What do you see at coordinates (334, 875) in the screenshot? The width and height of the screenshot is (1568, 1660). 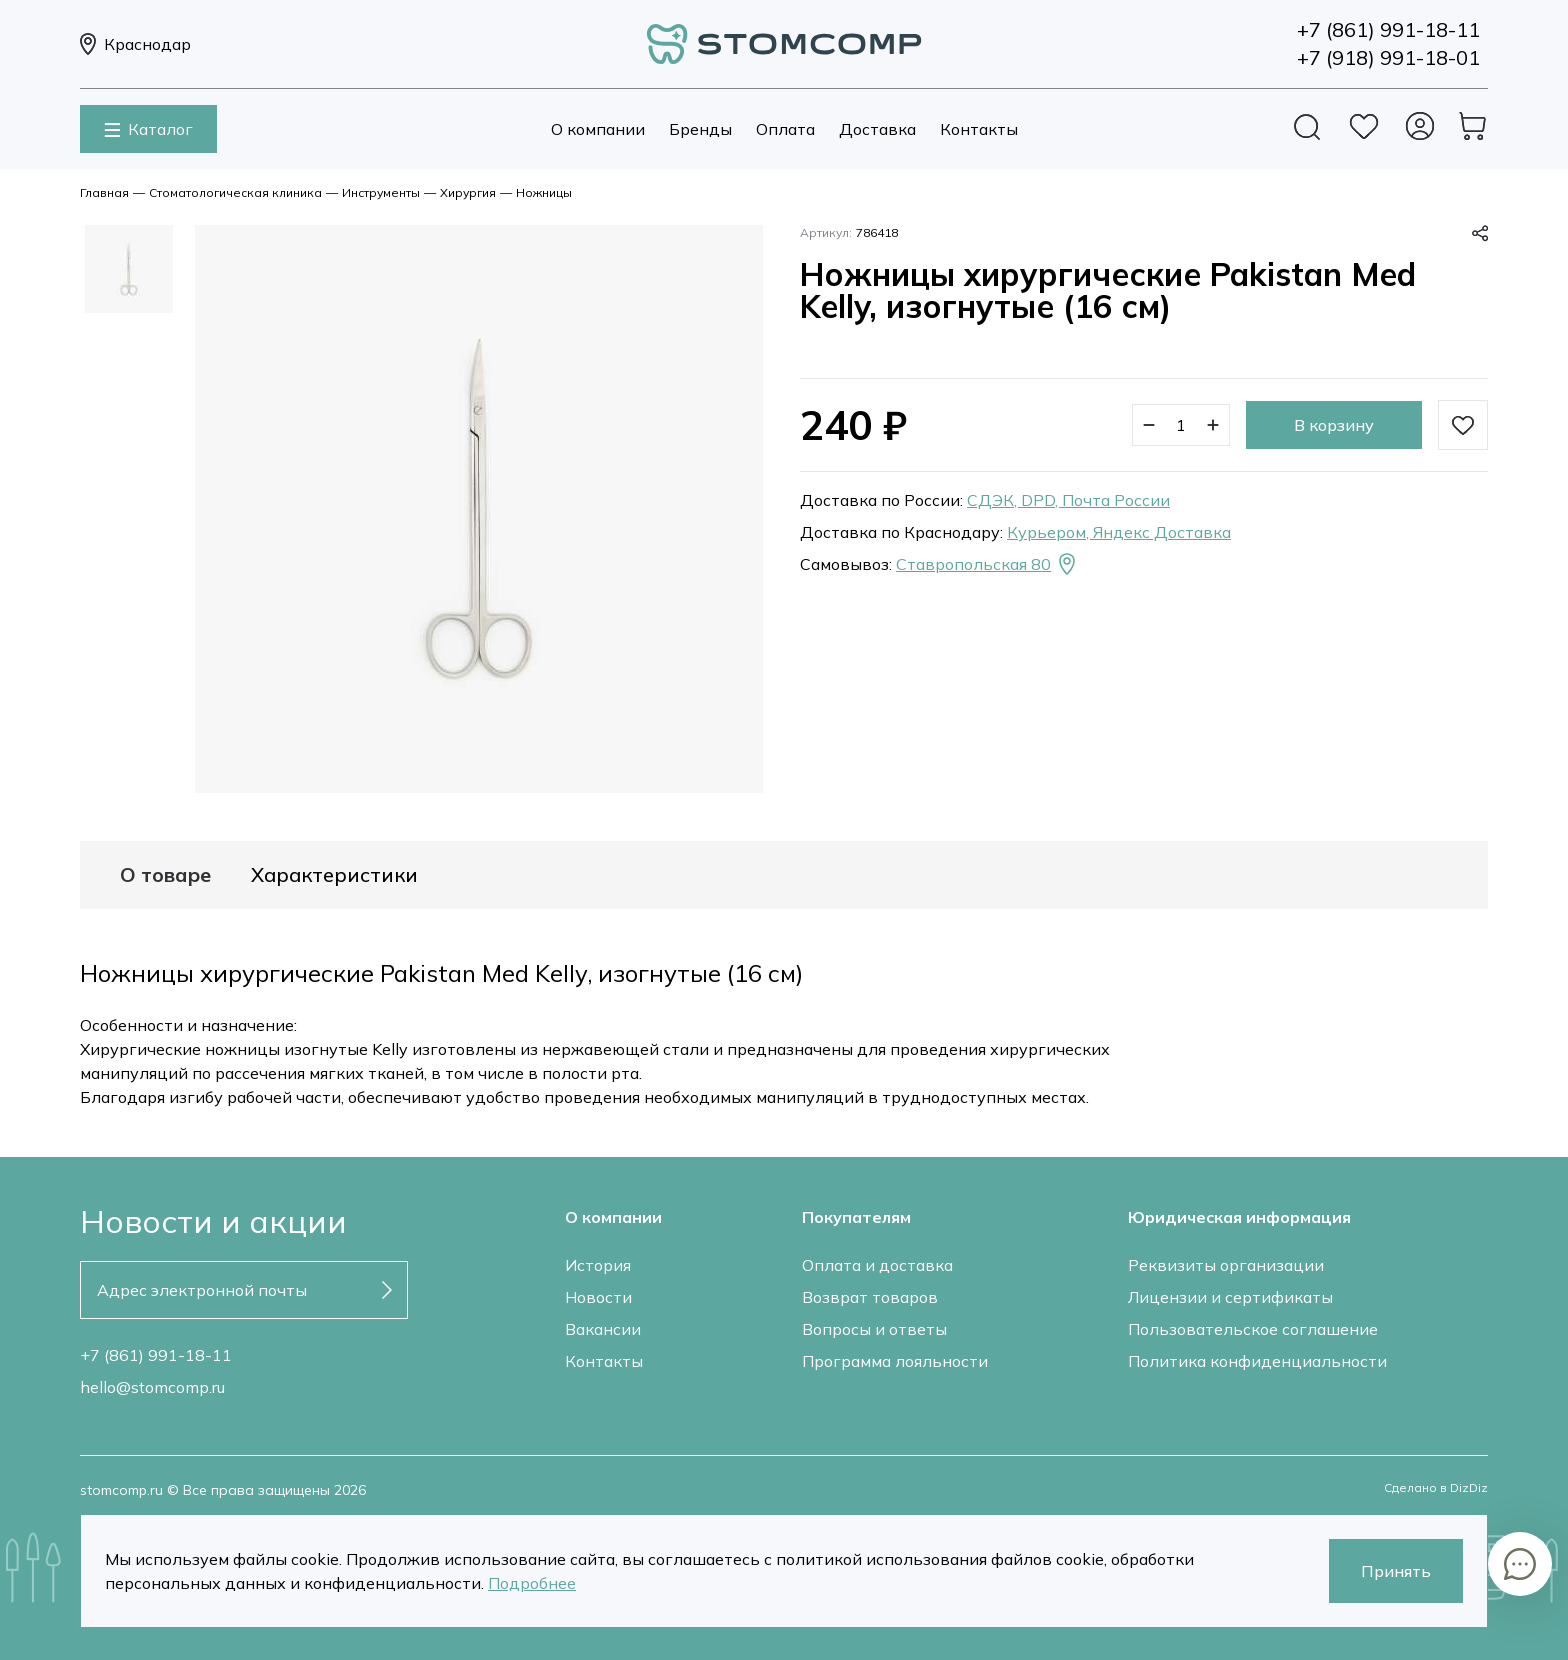 I see `Характеристики [tab]` at bounding box center [334, 875].